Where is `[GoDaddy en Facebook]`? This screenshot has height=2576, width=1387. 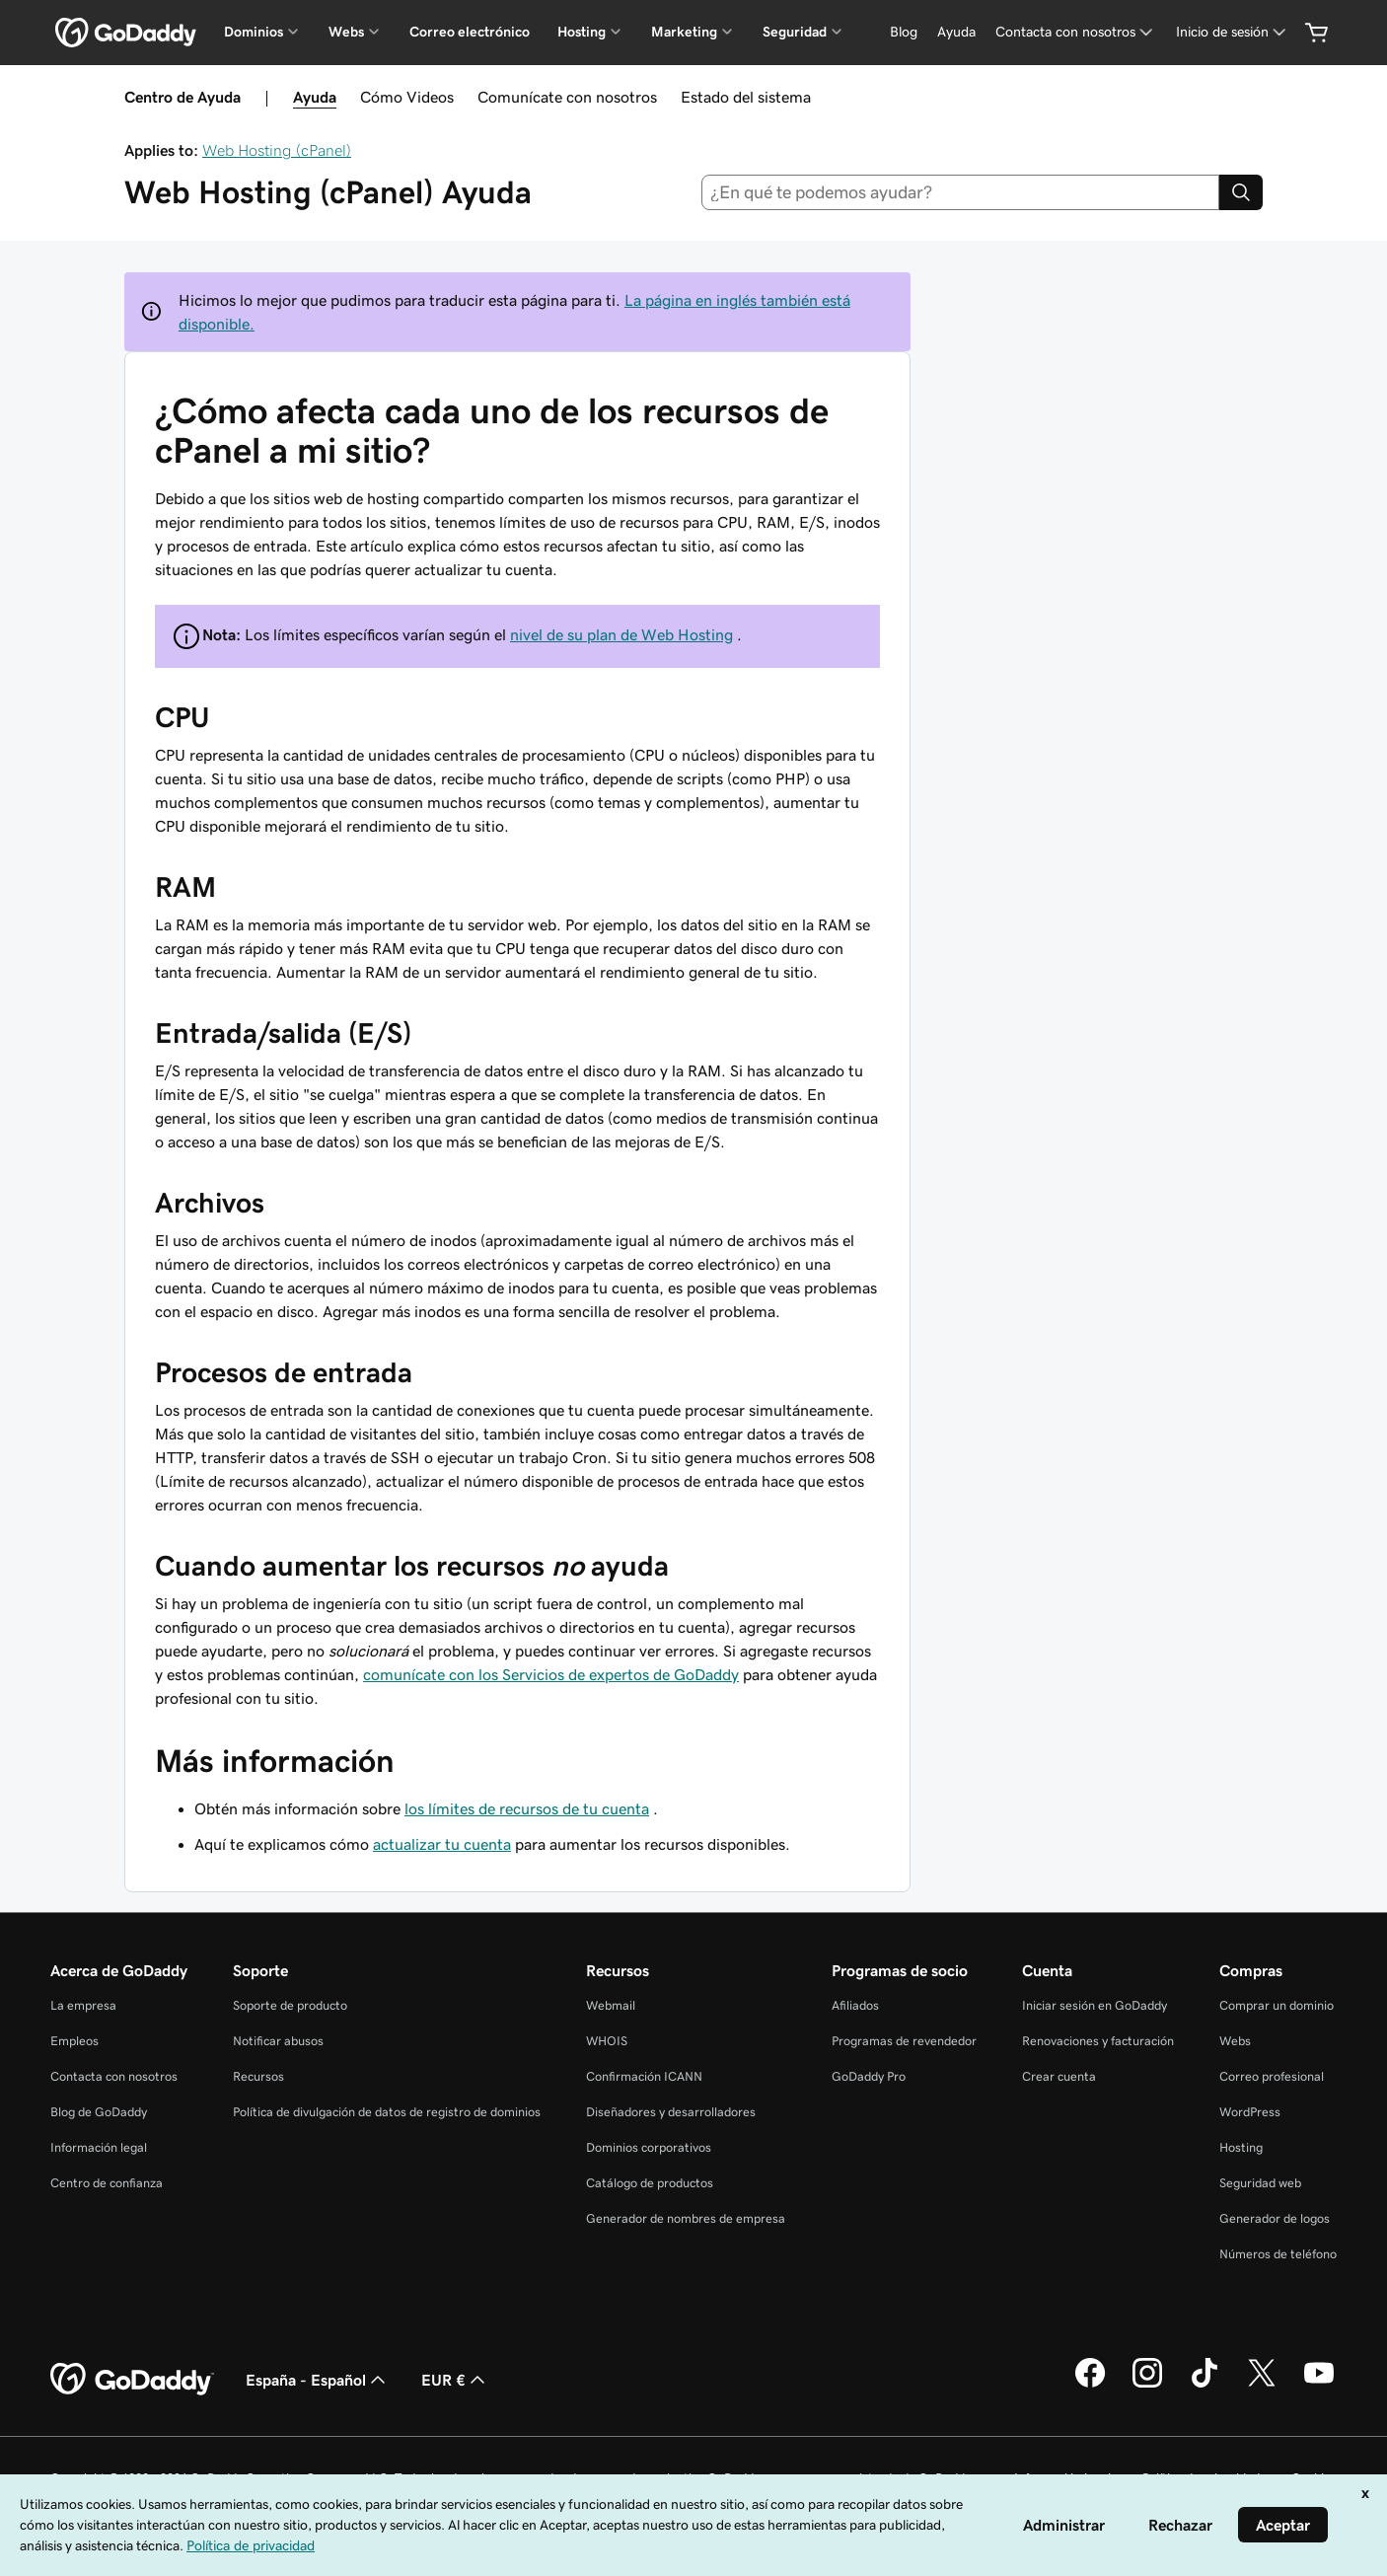
[GoDaddy en Facebook] is located at coordinates (1090, 2384).